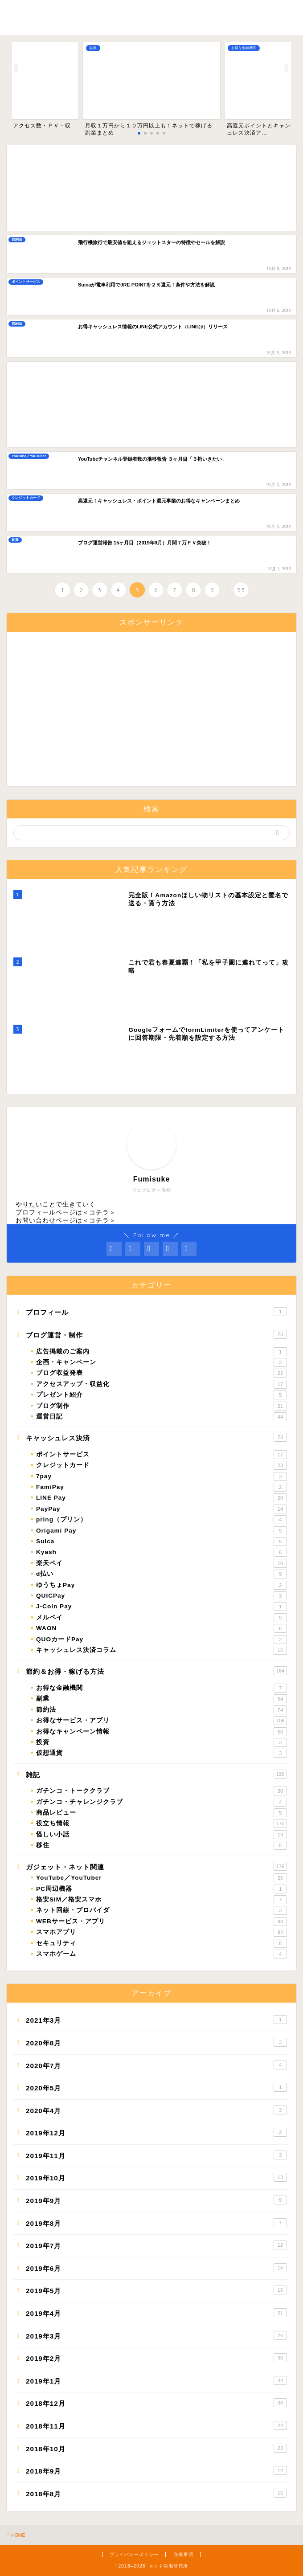 The image size is (303, 2576). I want to click on d払い, so click(161, 1574).